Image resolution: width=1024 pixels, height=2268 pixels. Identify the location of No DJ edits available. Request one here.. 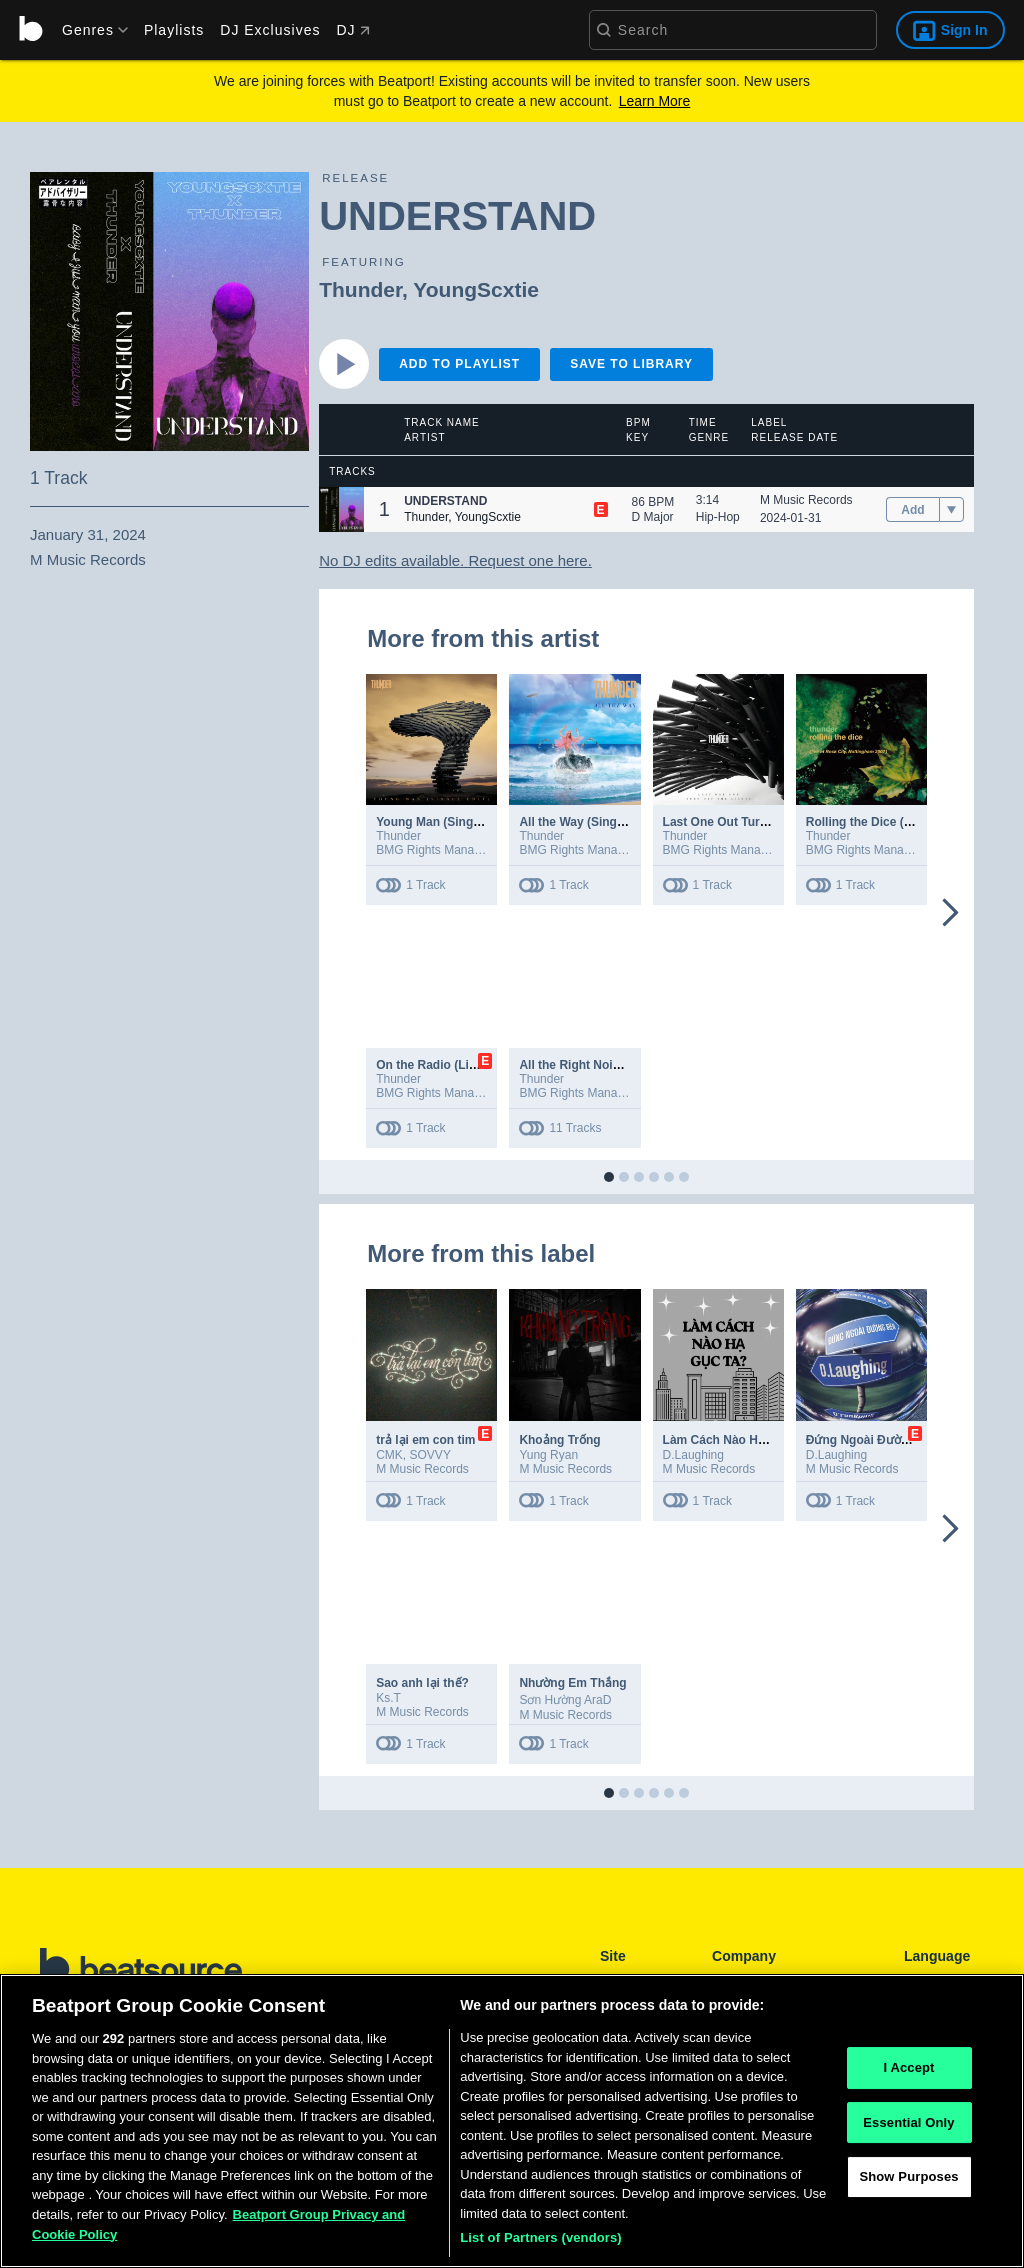
(455, 560).